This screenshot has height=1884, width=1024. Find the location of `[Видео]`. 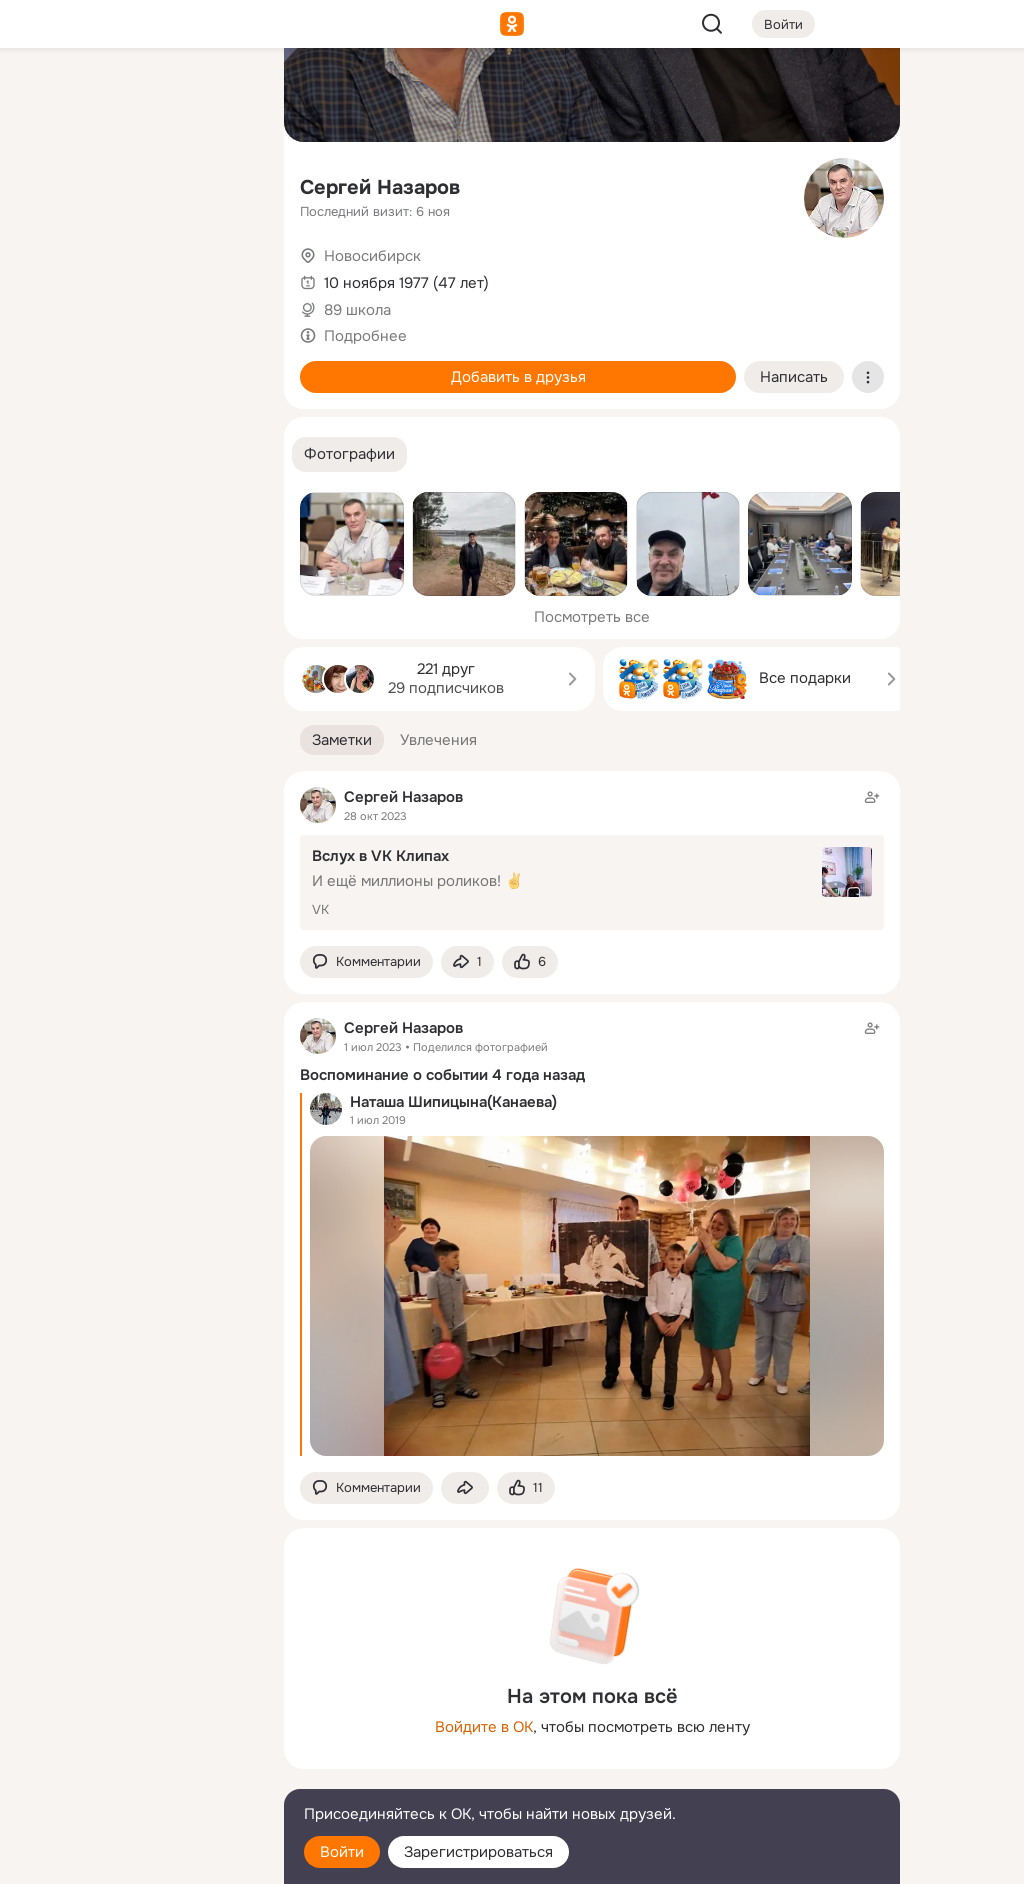

[Видео] is located at coordinates (224, 184).